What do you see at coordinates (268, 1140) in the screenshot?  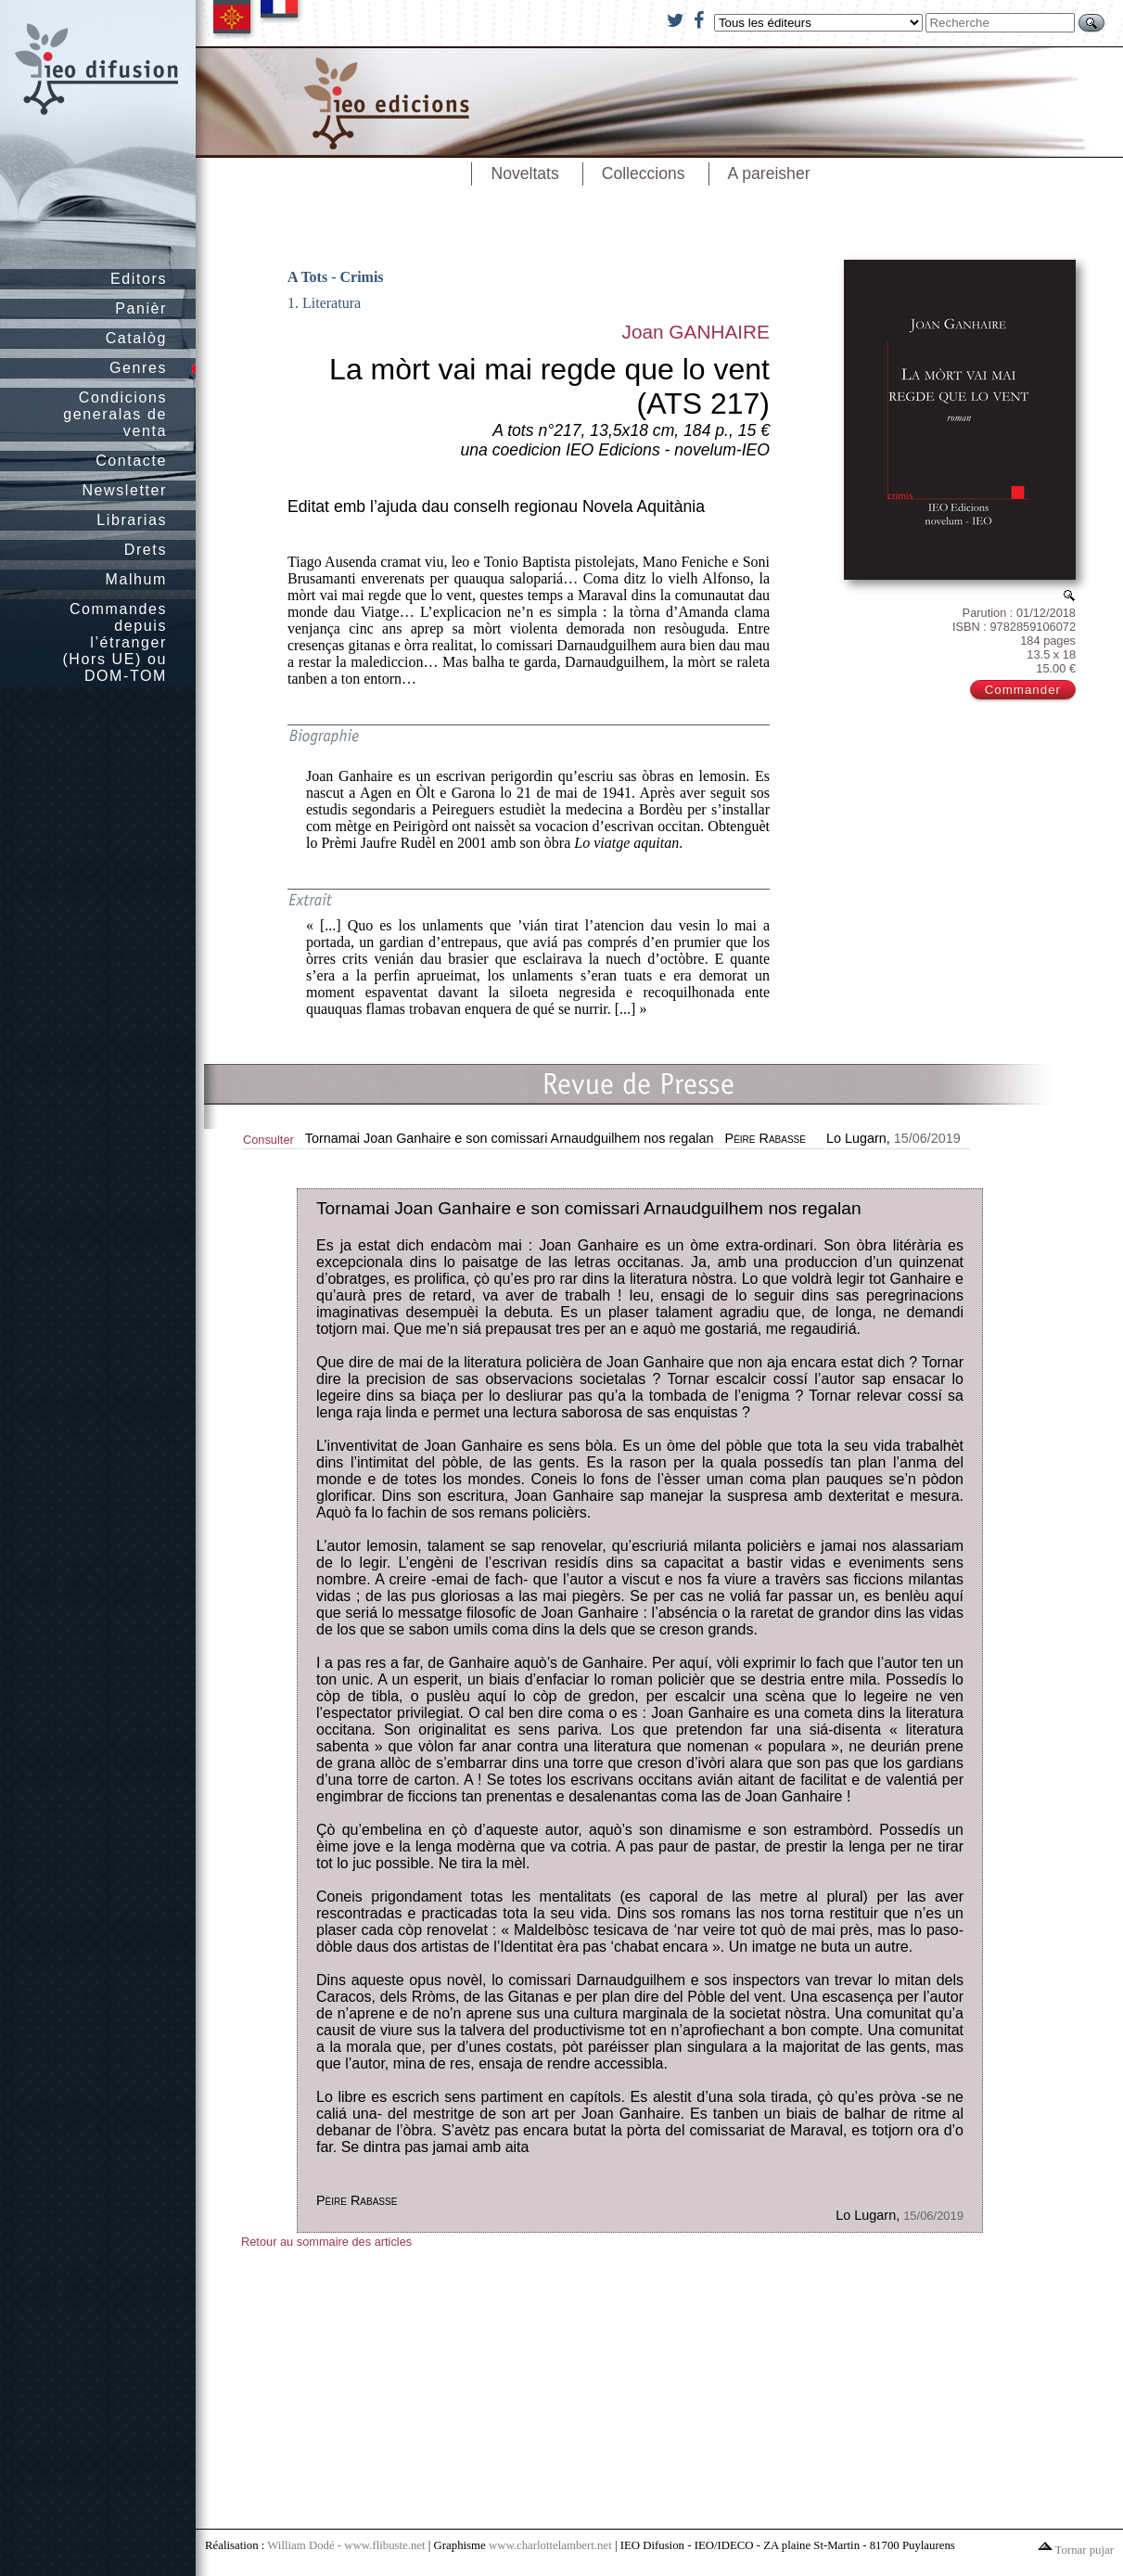 I see `Consulter` at bounding box center [268, 1140].